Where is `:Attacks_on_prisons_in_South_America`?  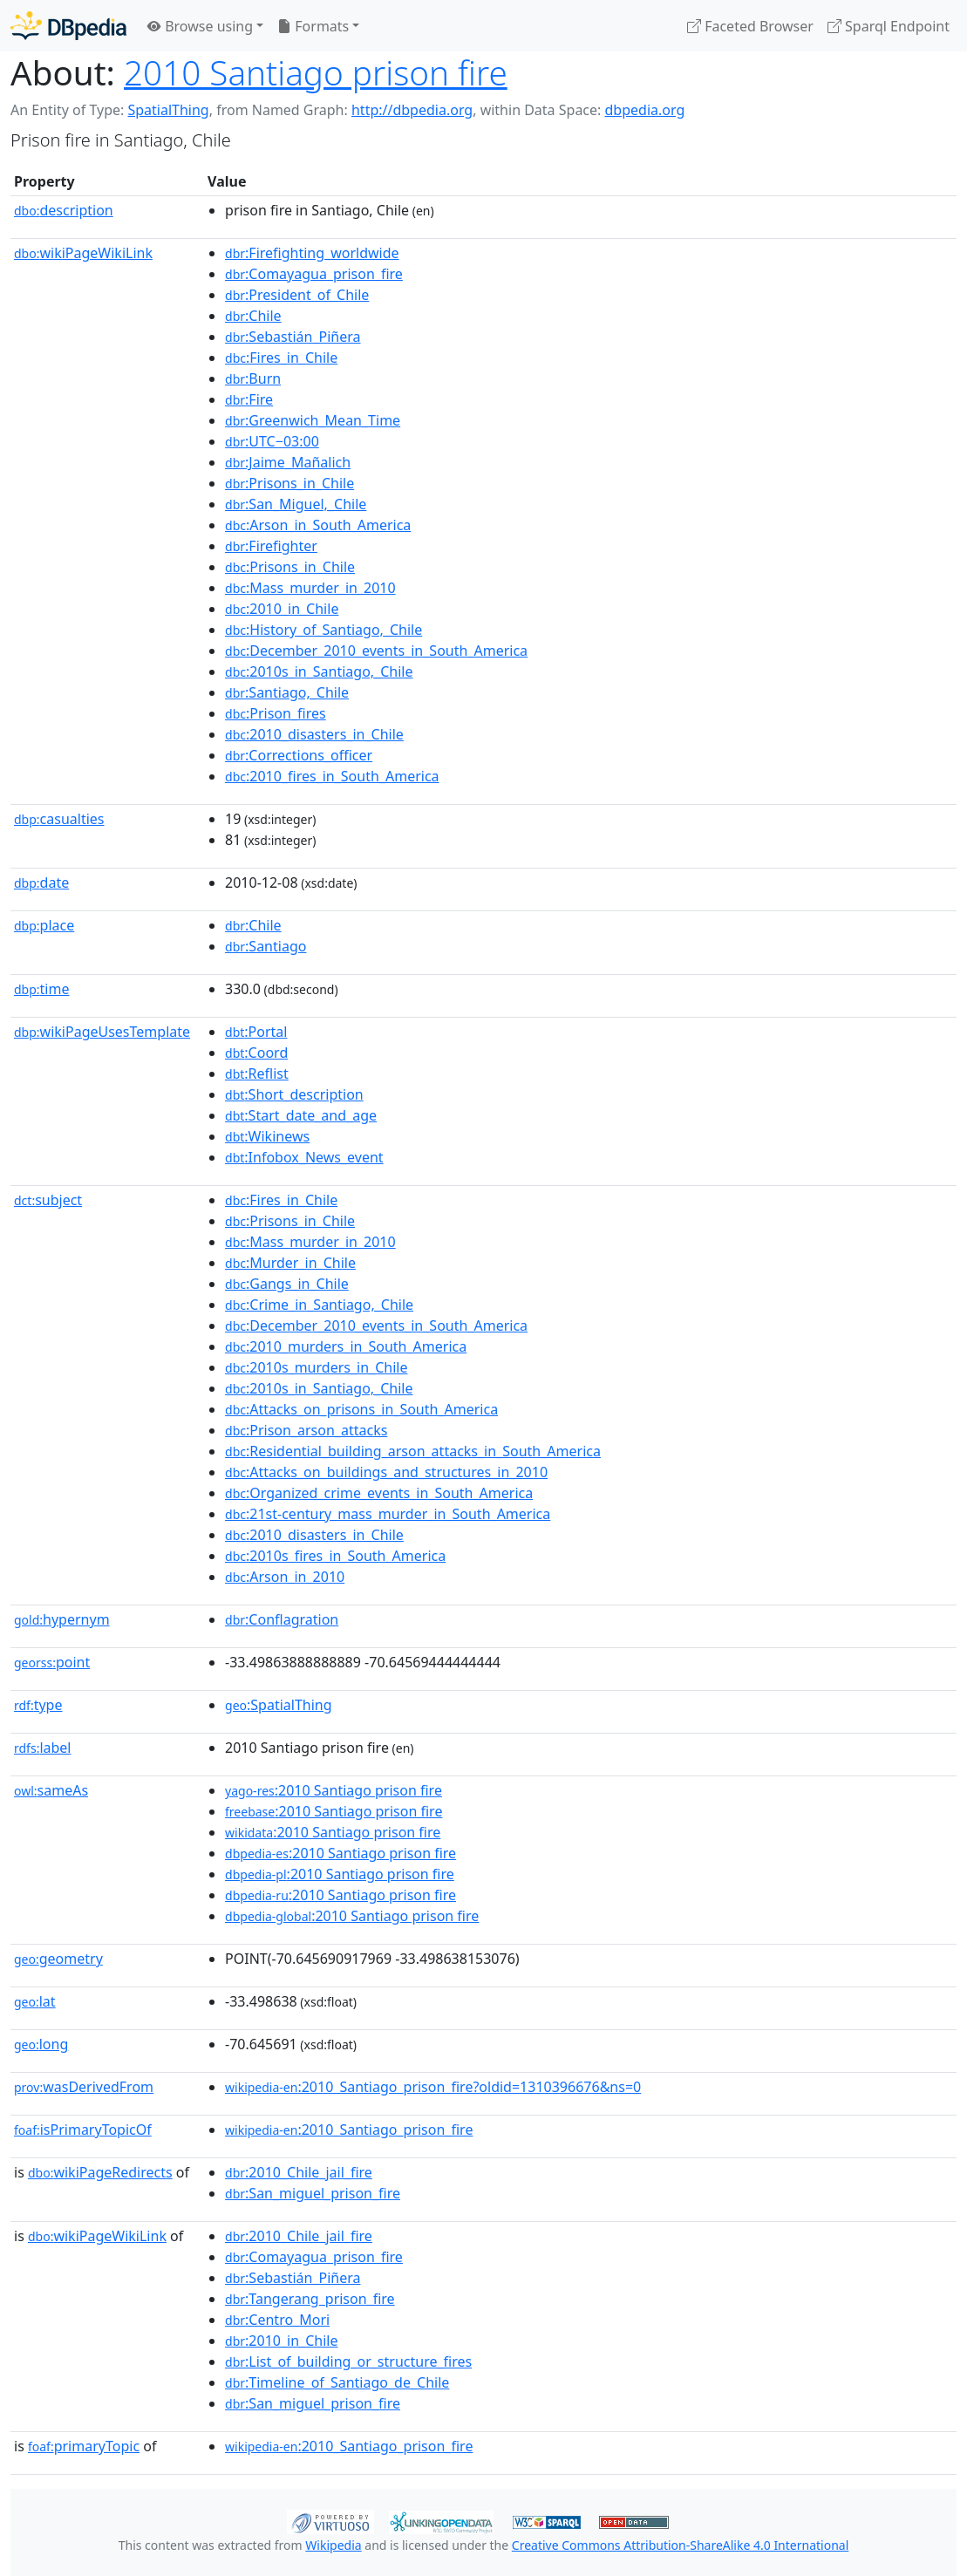
:Attacks_on_prisons_in_South_America is located at coordinates (361, 1409).